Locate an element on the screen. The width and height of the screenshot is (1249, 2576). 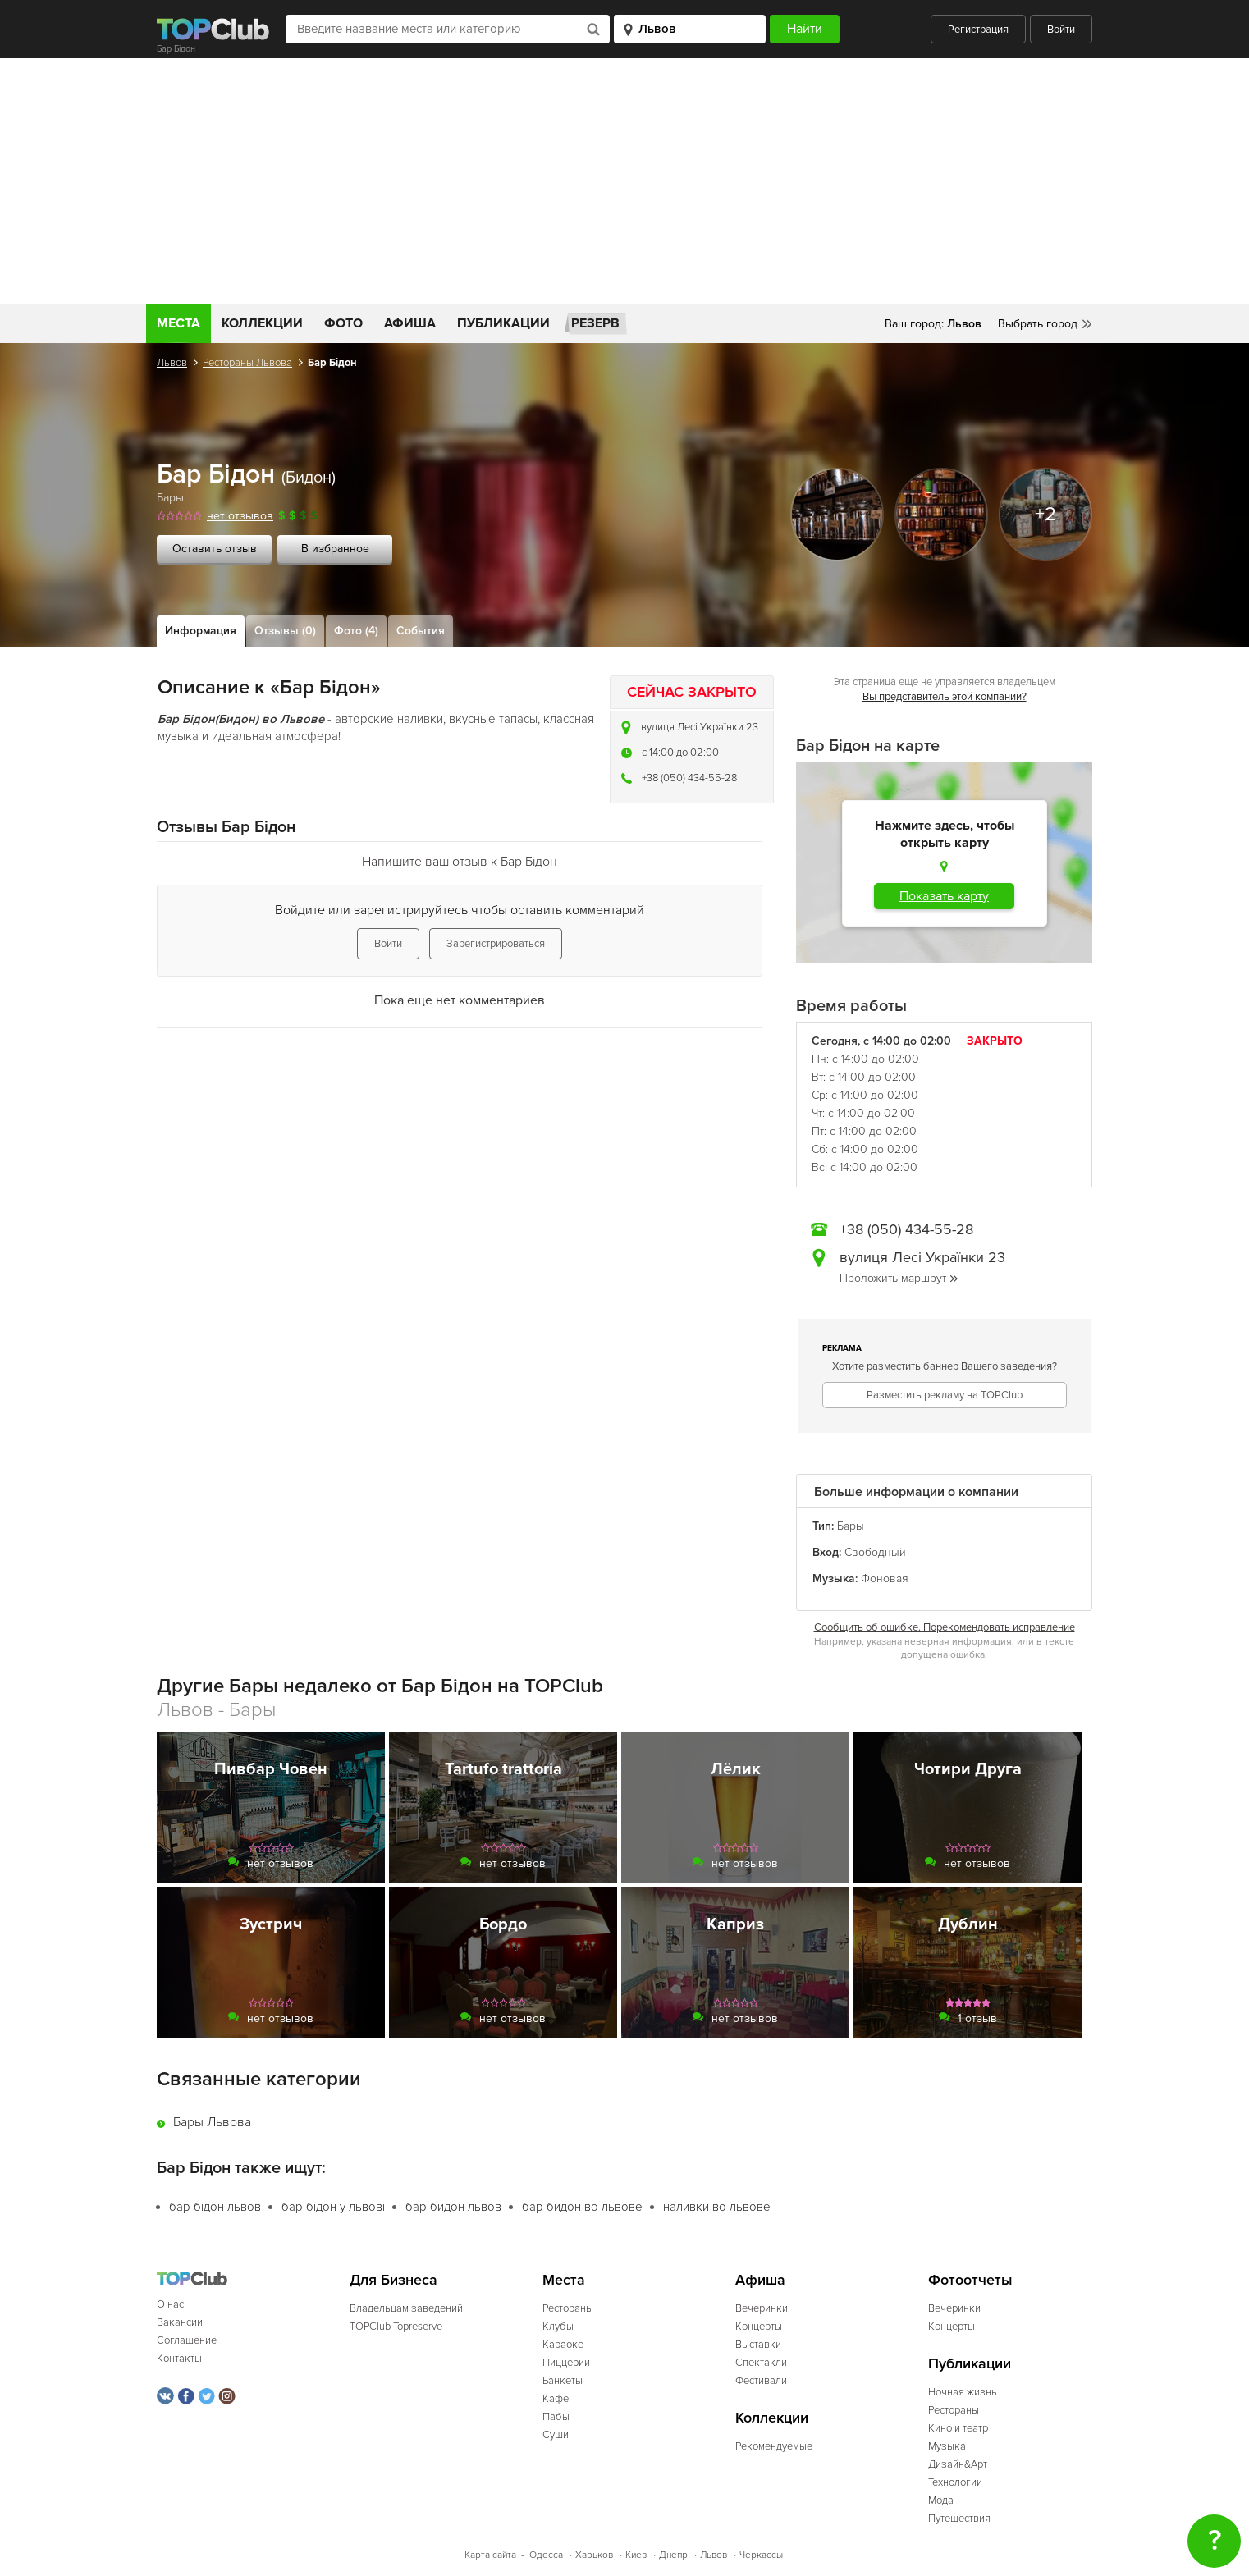
Путешествия is located at coordinates (959, 2518).